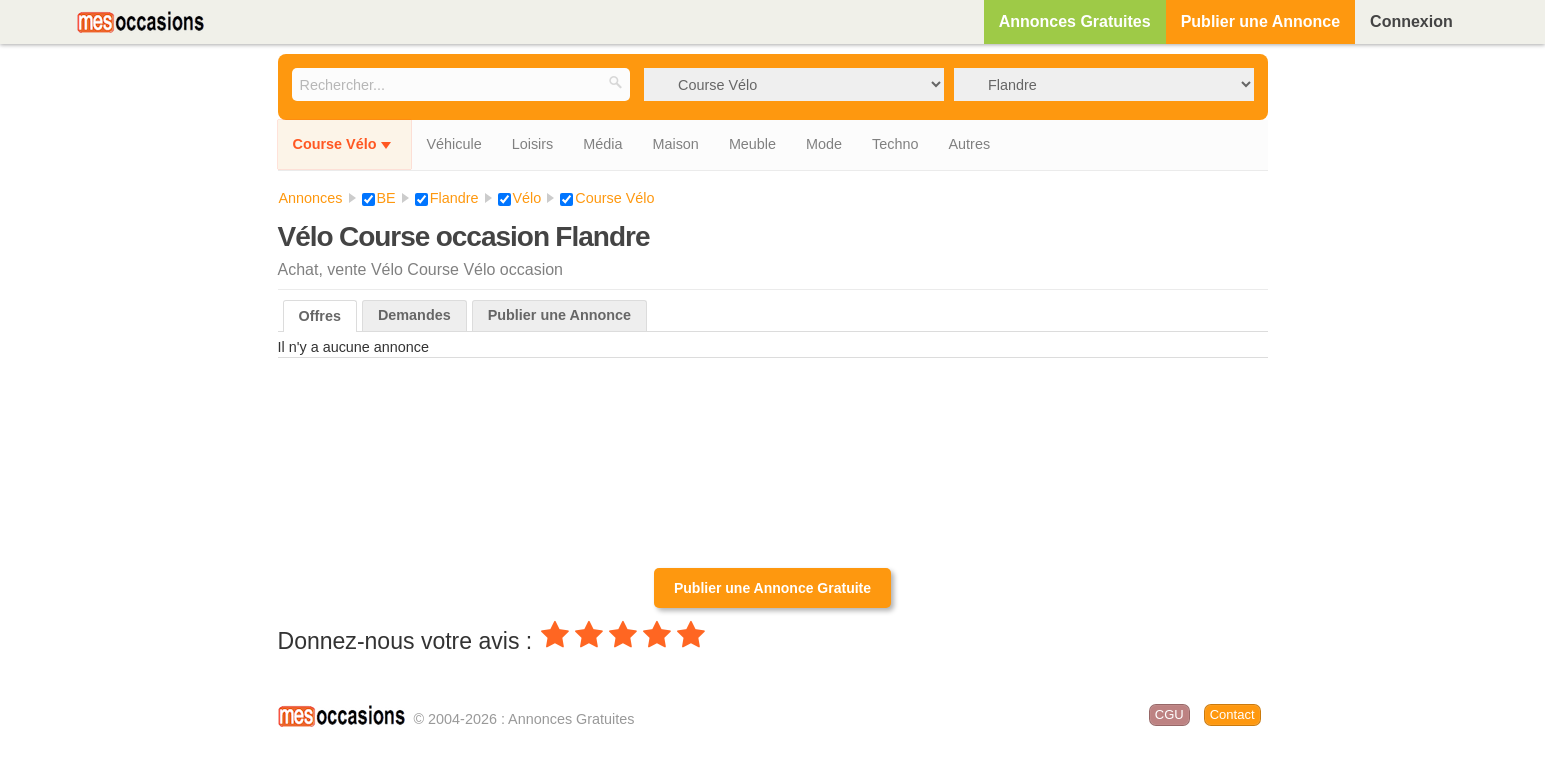  Describe the element at coordinates (414, 315) in the screenshot. I see `Demandes` at that location.